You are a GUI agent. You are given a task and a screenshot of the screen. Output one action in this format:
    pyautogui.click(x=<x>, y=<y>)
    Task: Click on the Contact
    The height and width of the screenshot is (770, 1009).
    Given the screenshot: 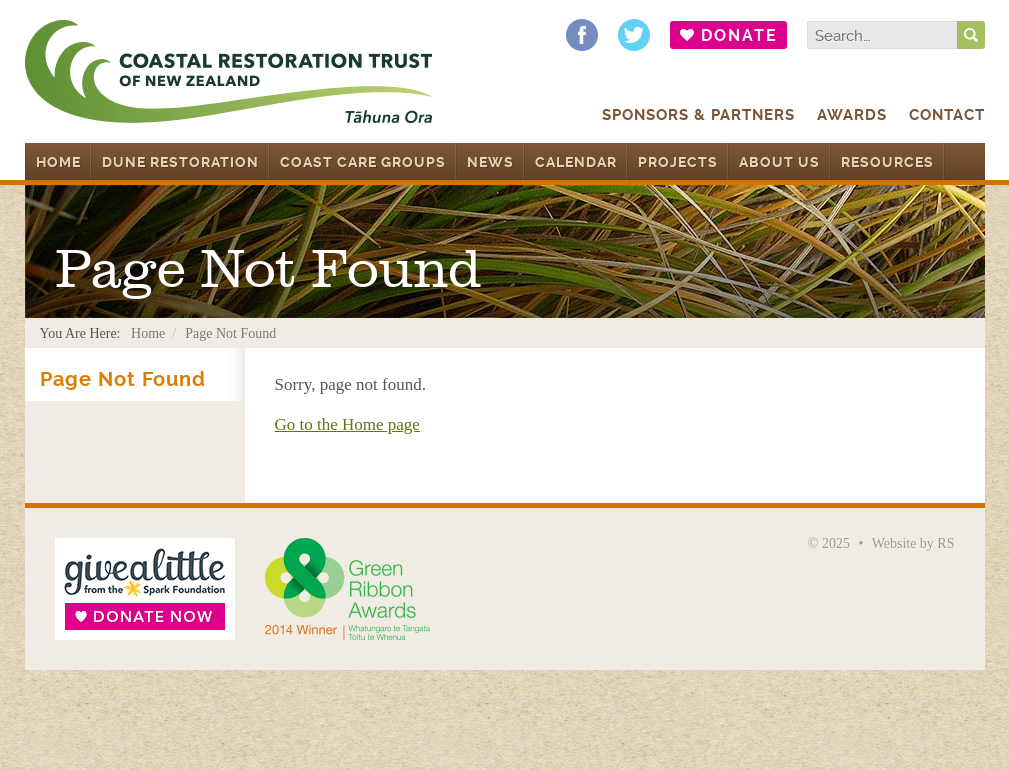 What is the action you would take?
    pyautogui.click(x=947, y=115)
    